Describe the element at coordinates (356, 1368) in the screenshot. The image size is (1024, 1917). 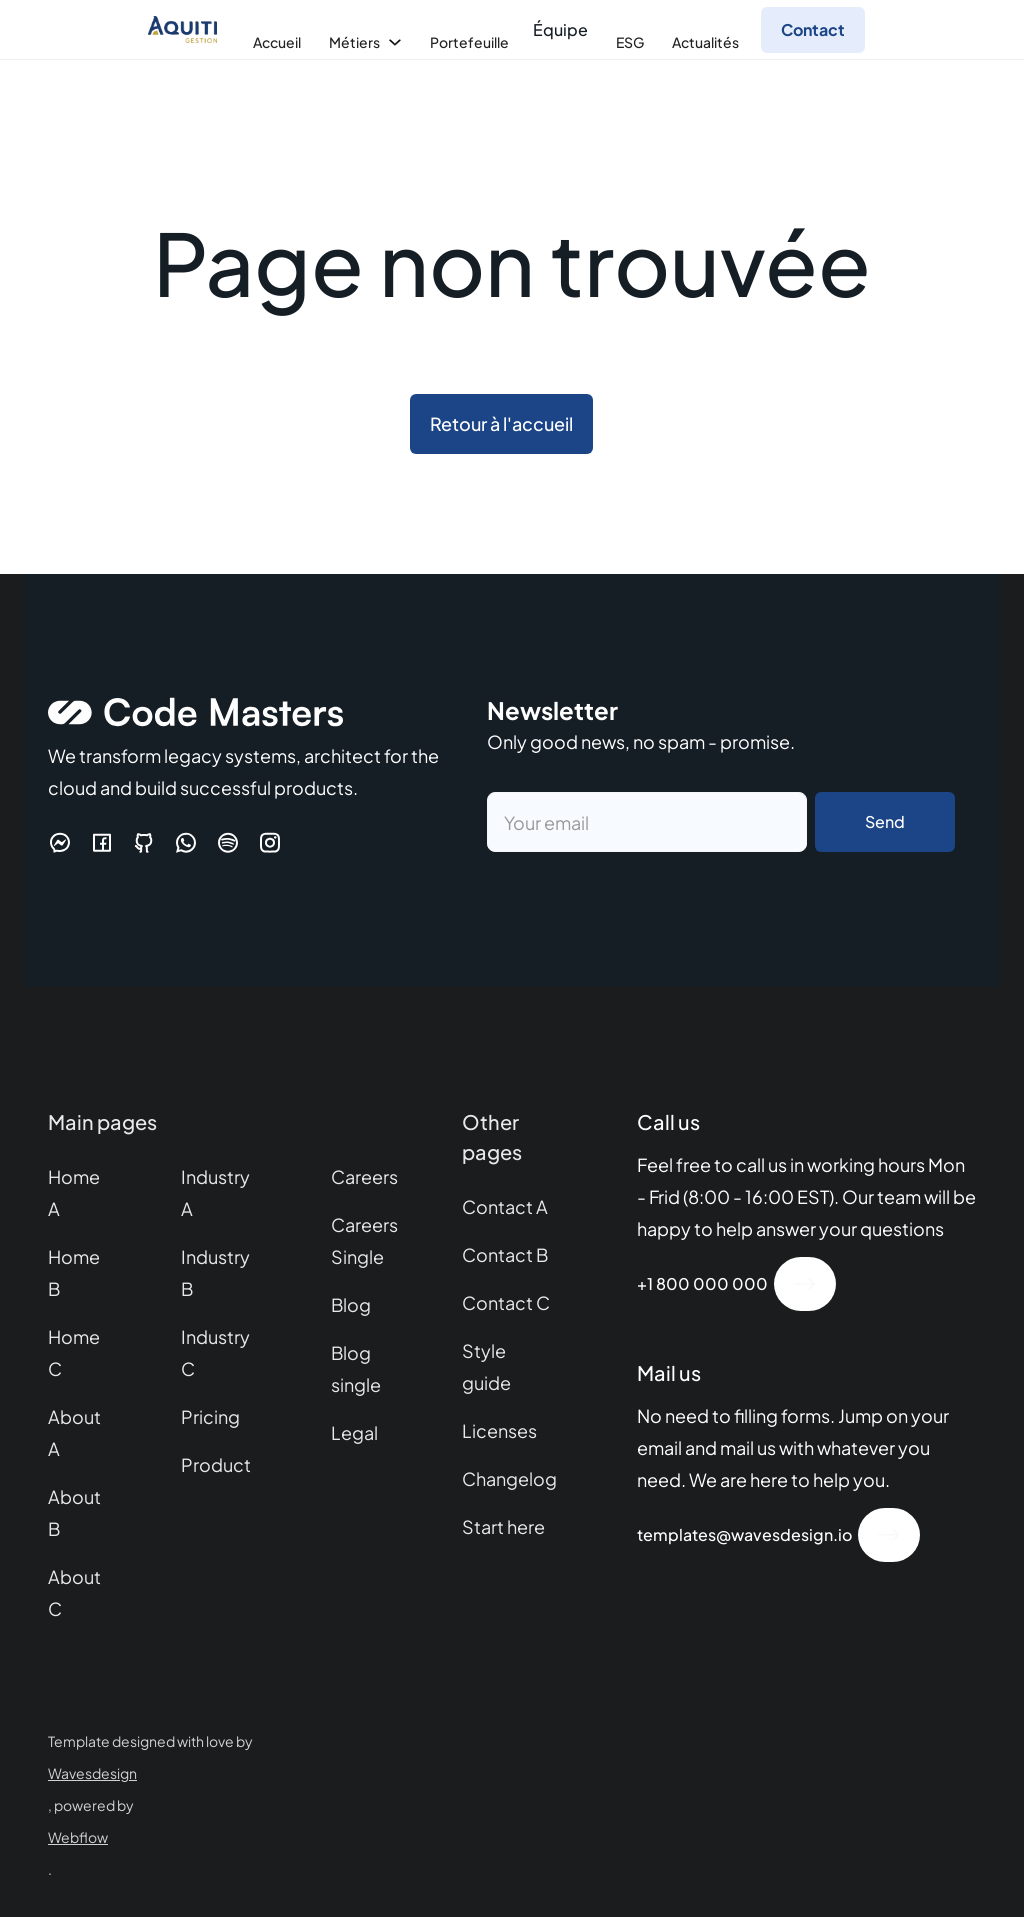
I see `Blog single` at that location.